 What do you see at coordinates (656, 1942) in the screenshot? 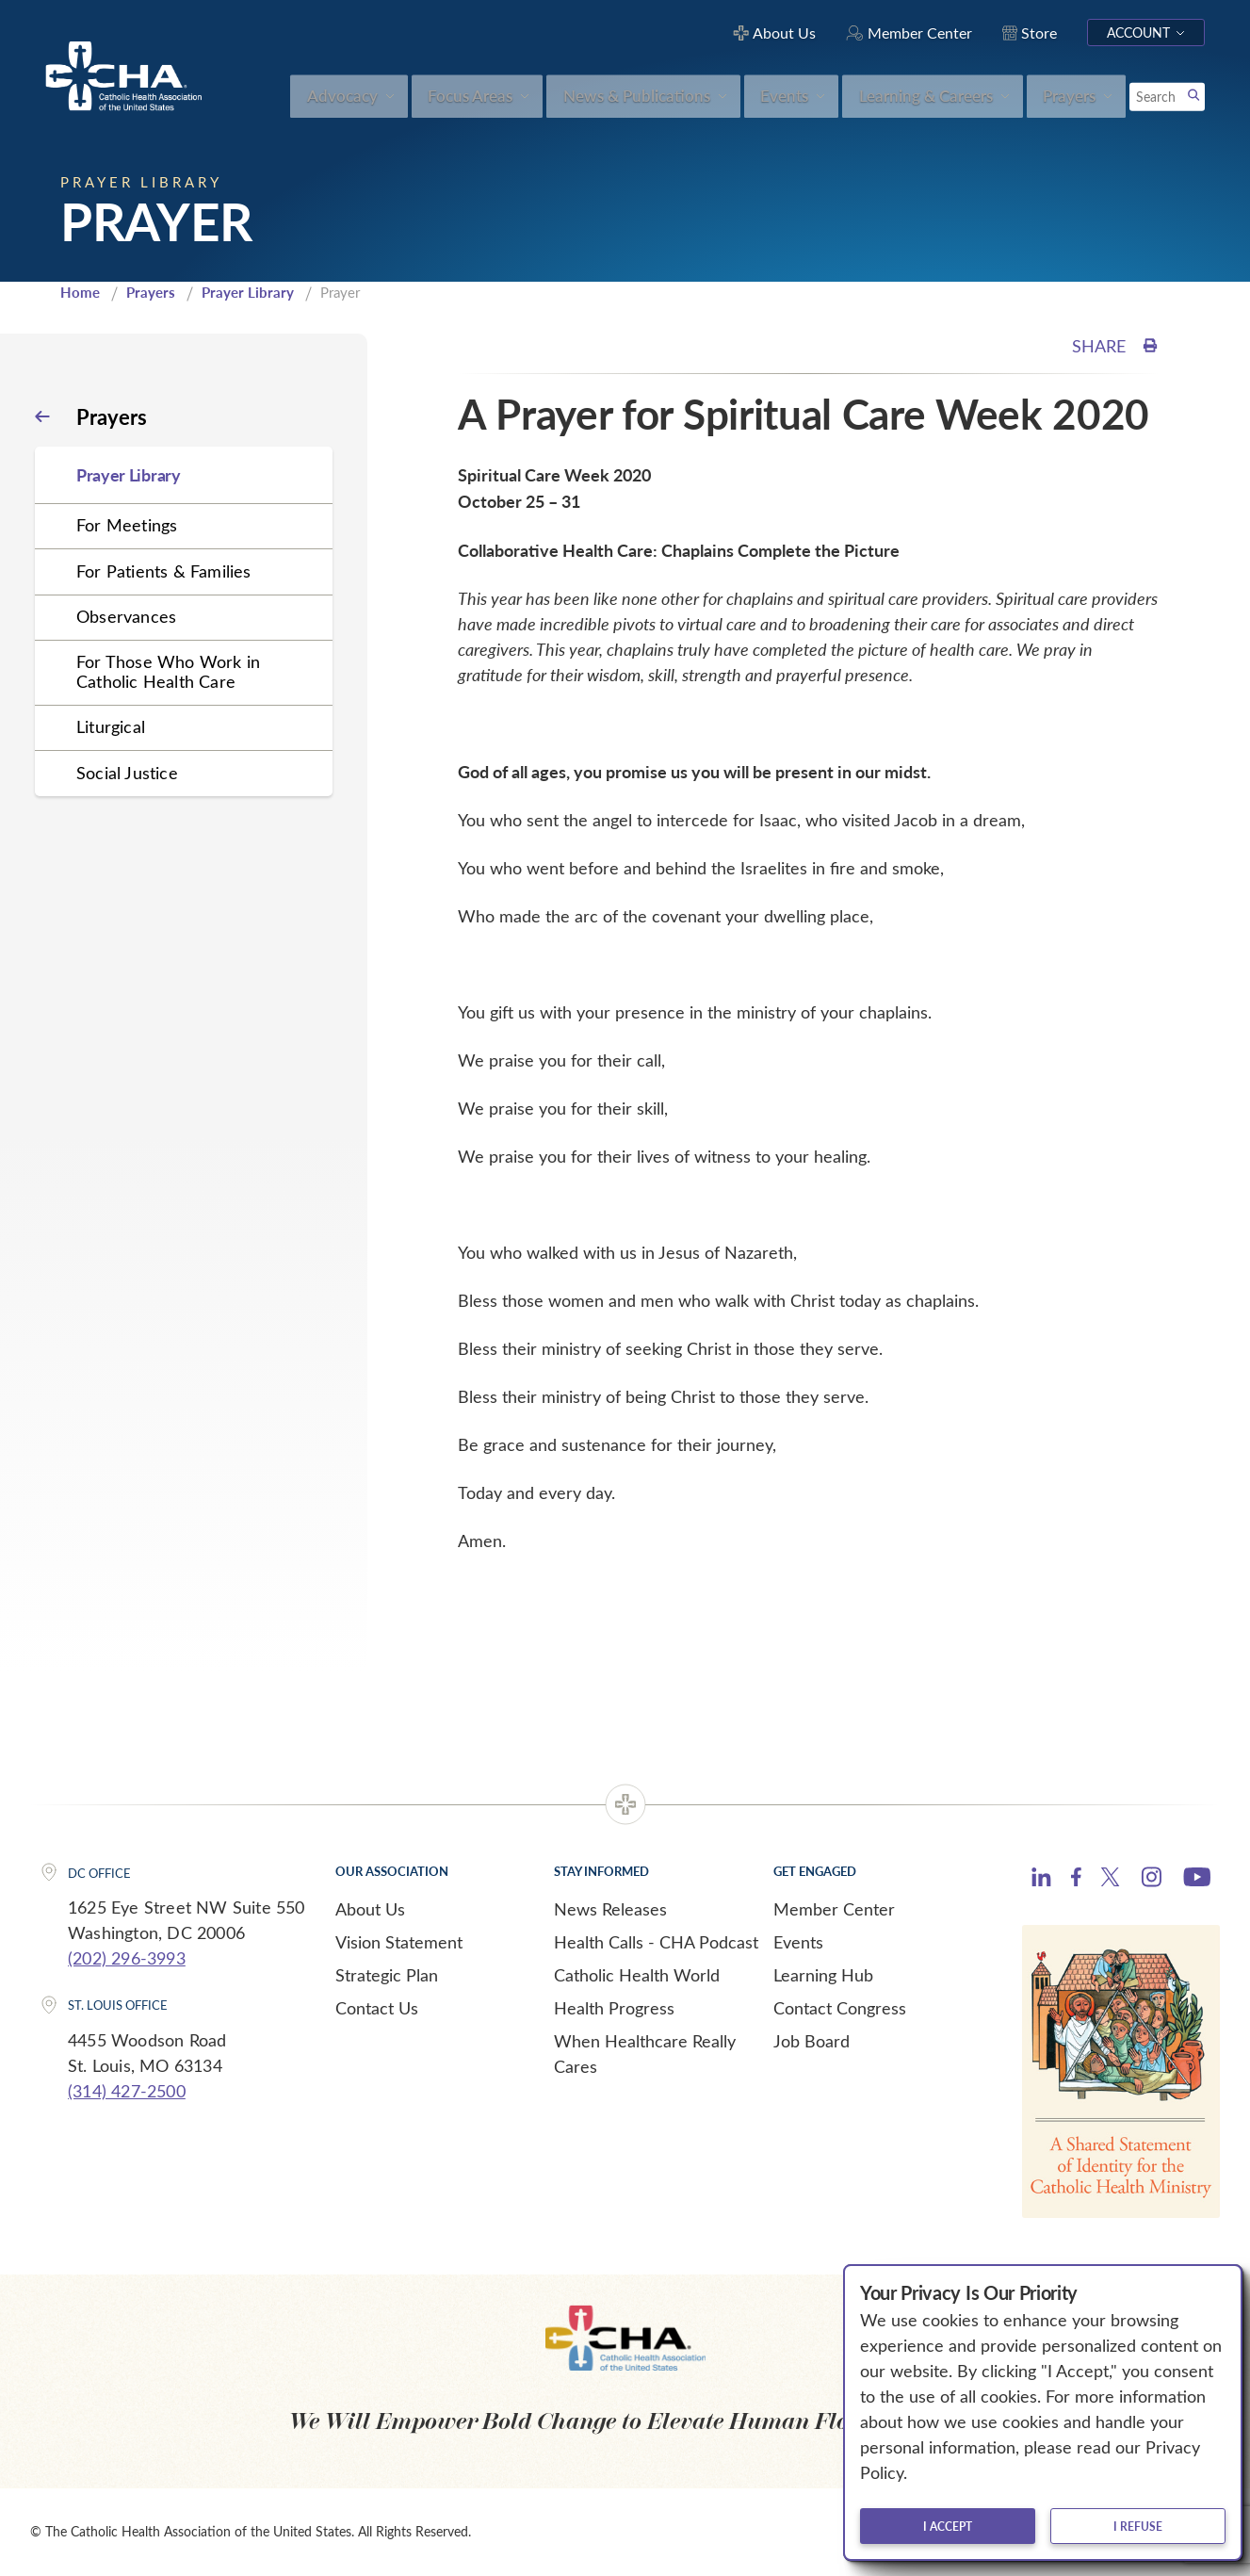
I see `Health Calls - CHA Podcast` at bounding box center [656, 1942].